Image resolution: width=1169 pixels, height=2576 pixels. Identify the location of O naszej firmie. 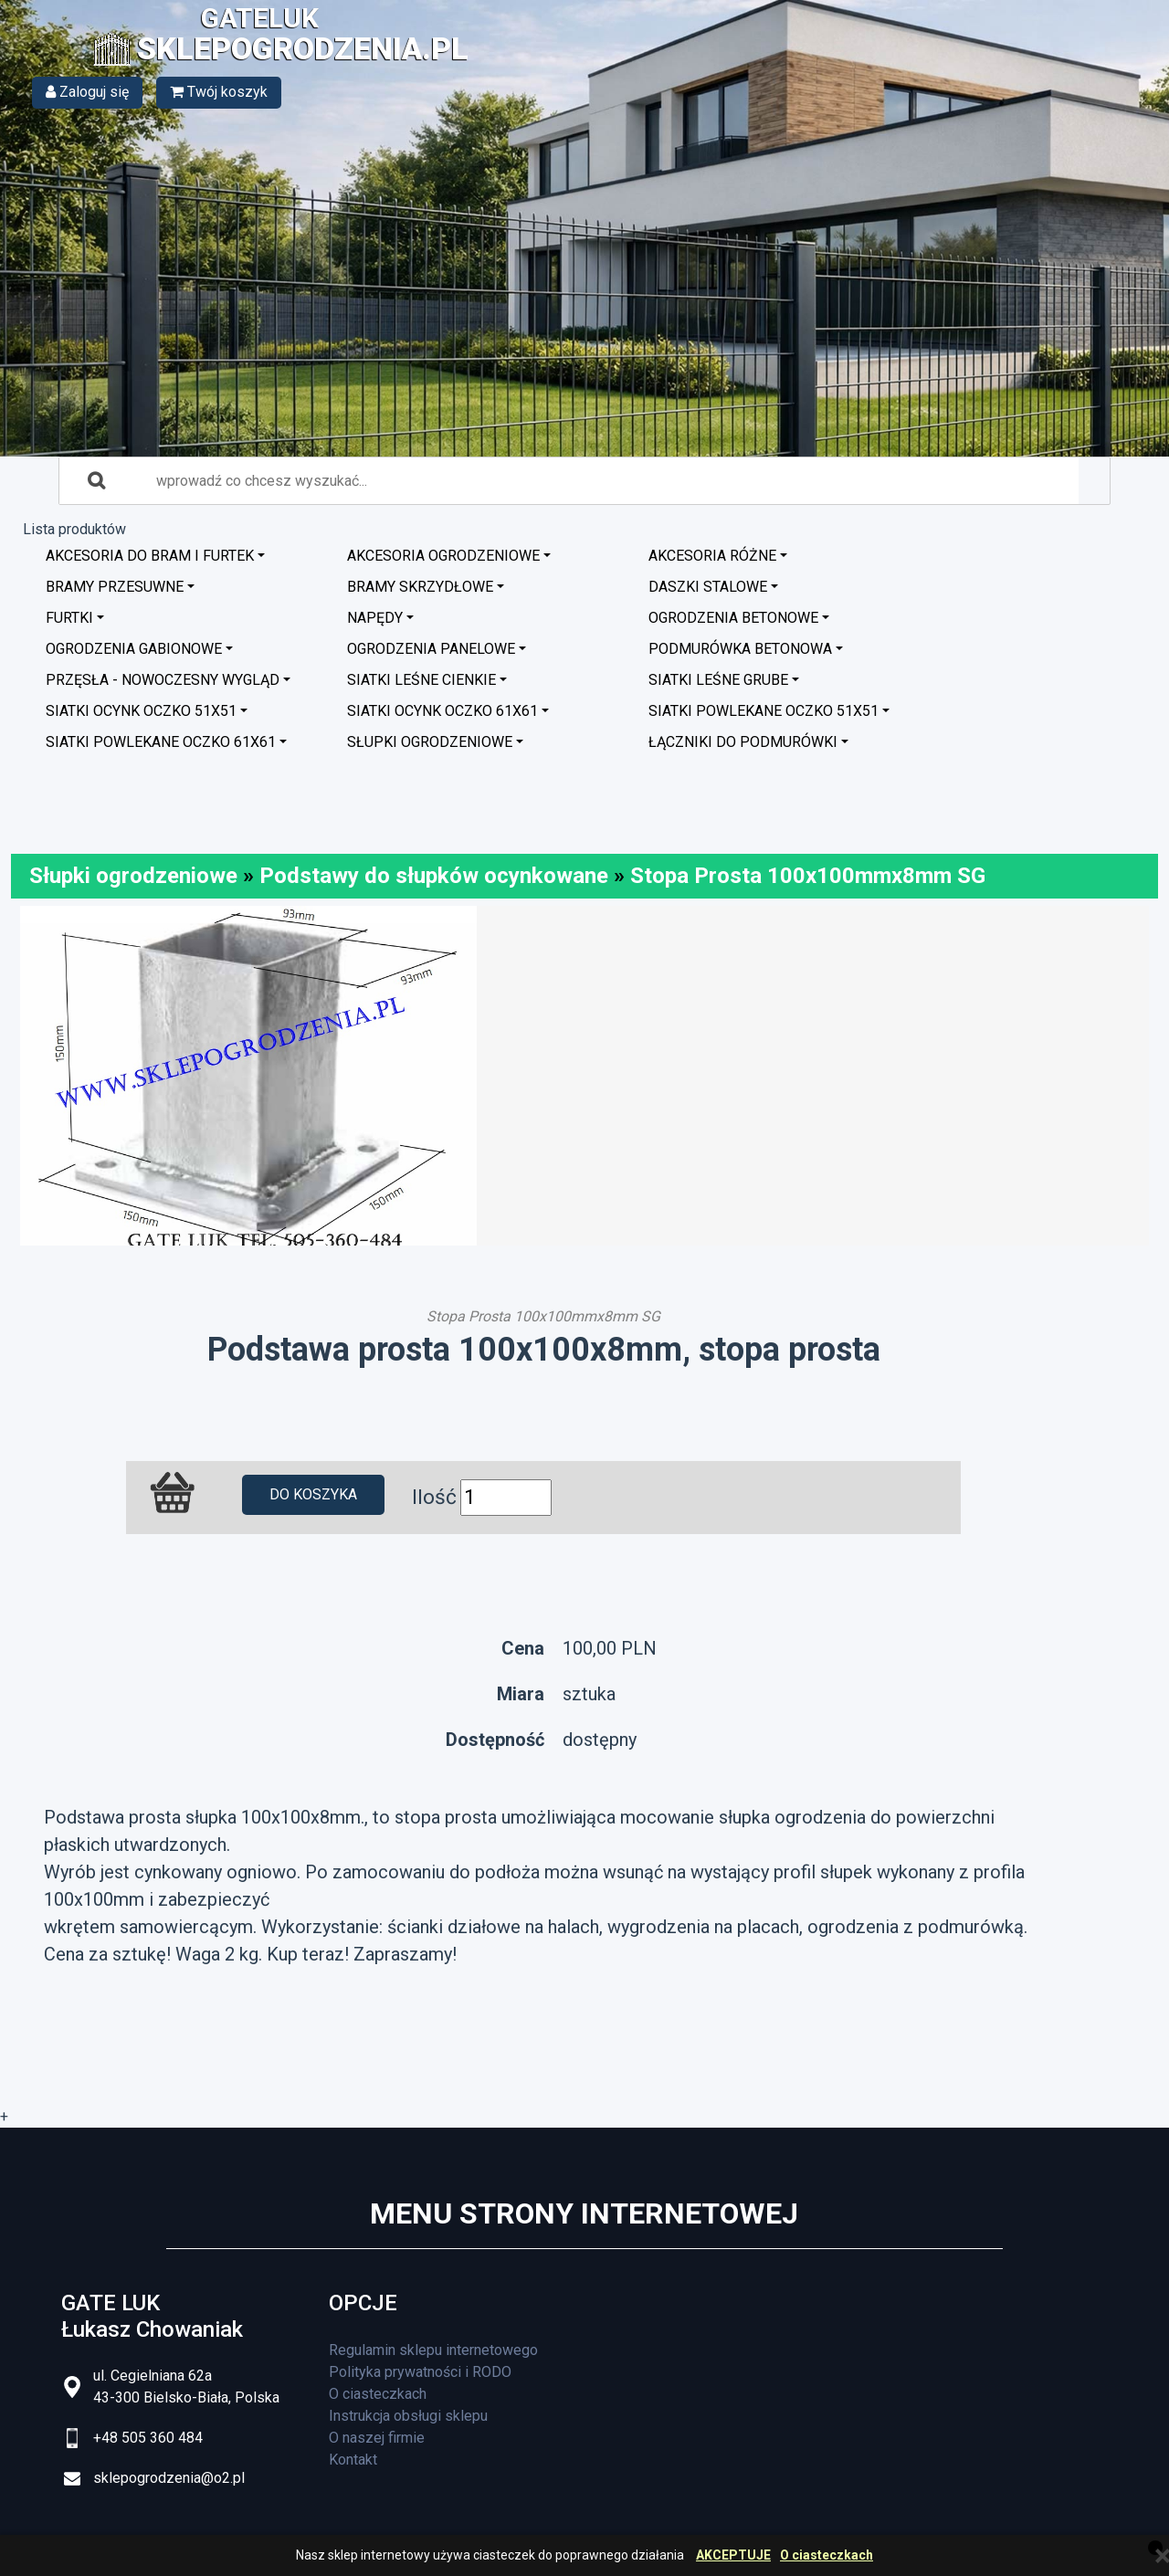
(377, 2437).